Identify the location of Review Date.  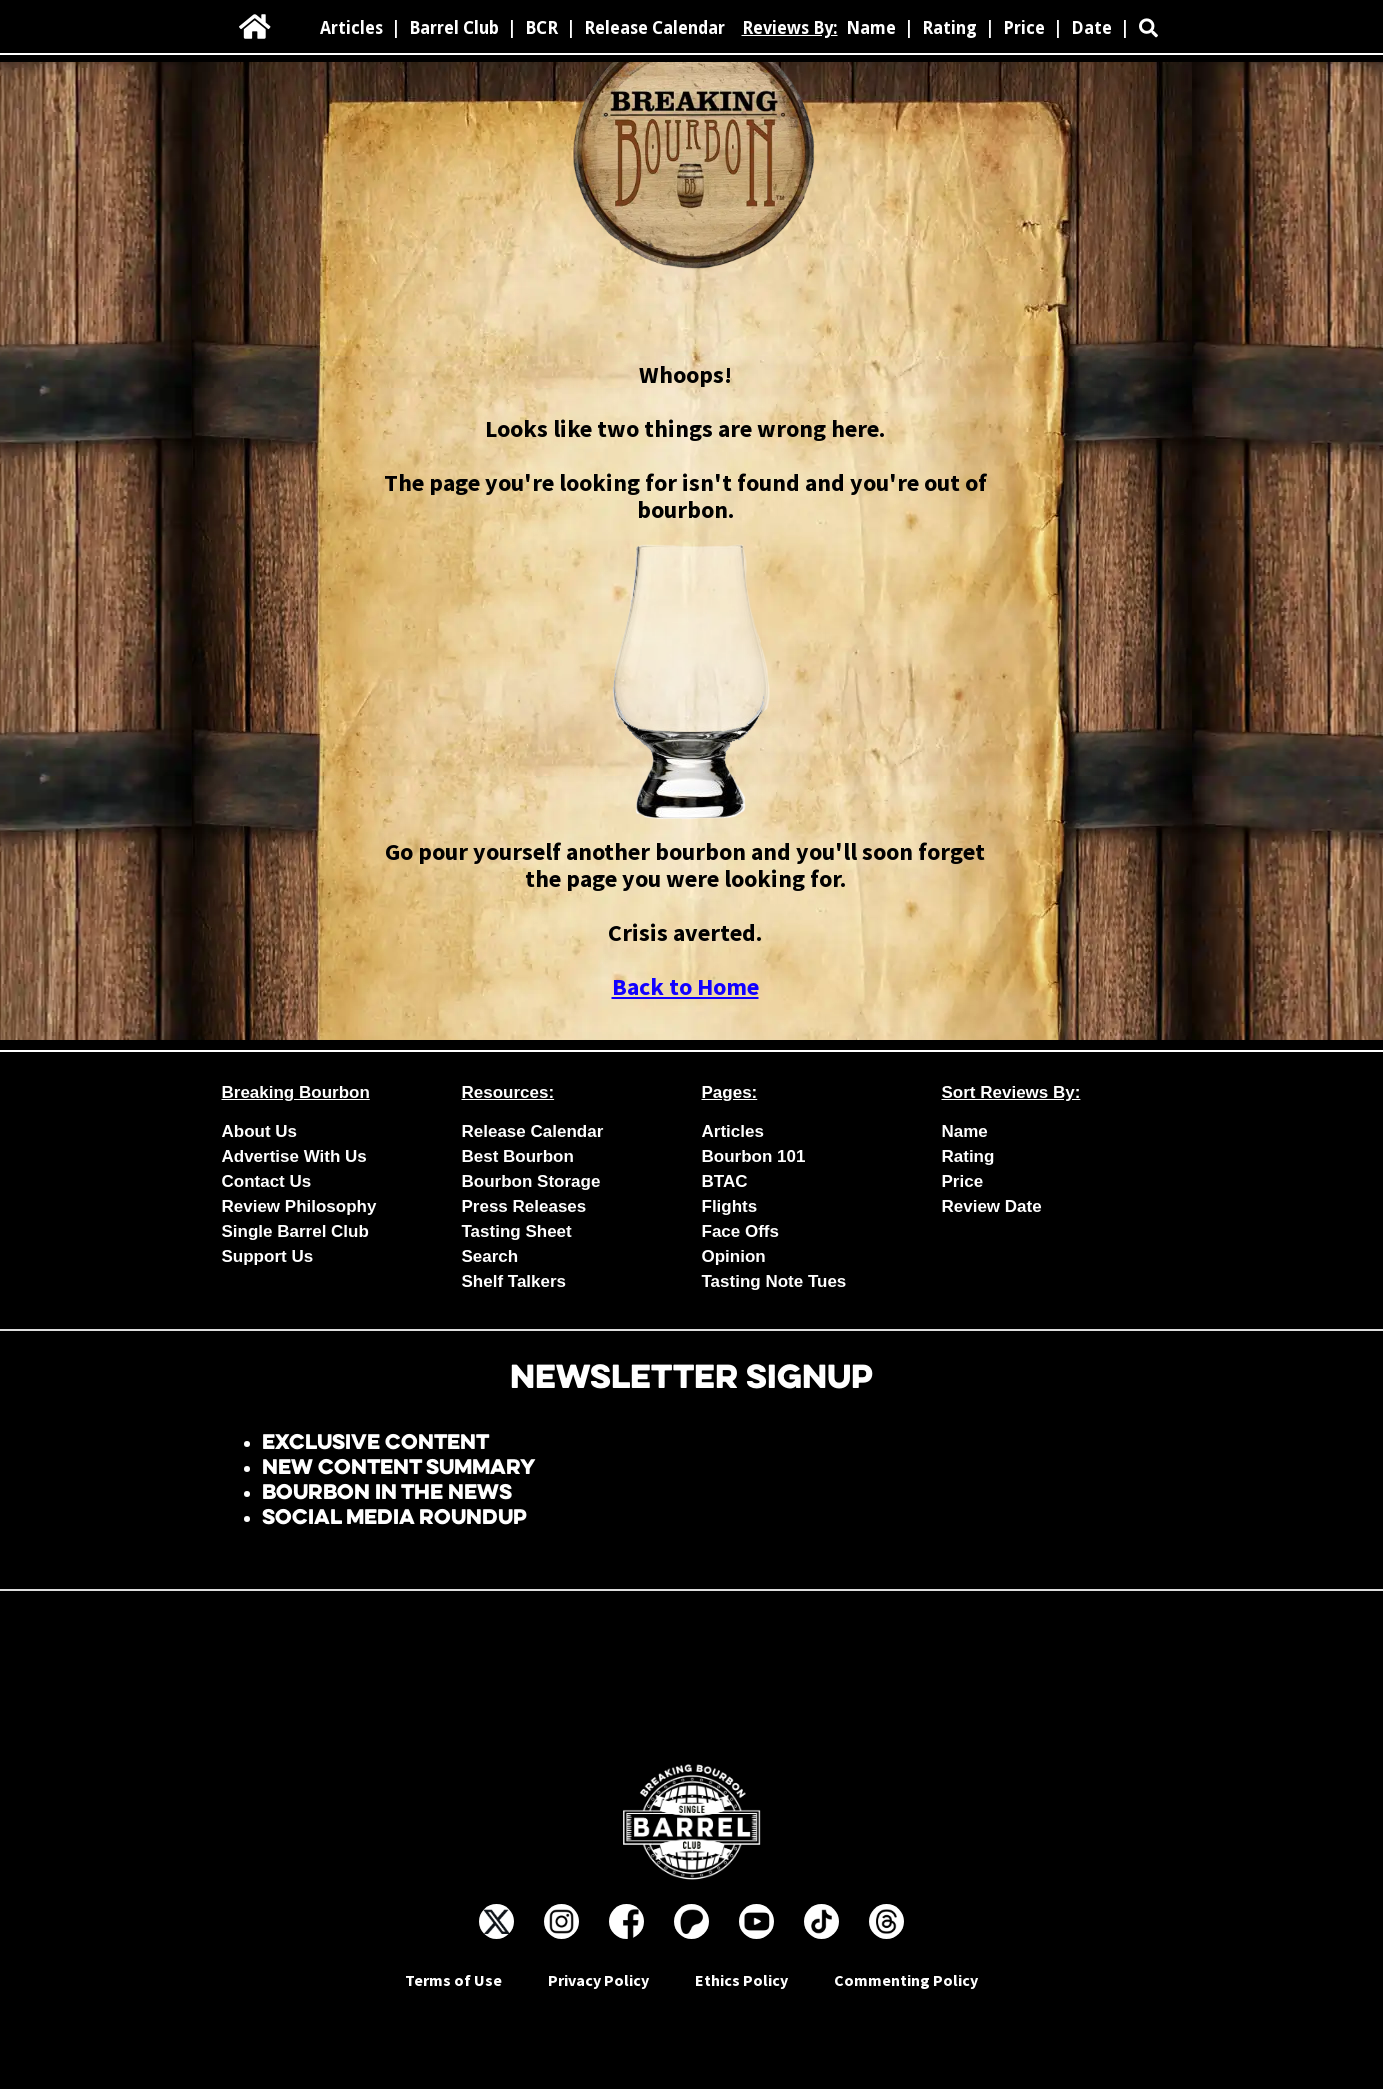
(992, 1206).